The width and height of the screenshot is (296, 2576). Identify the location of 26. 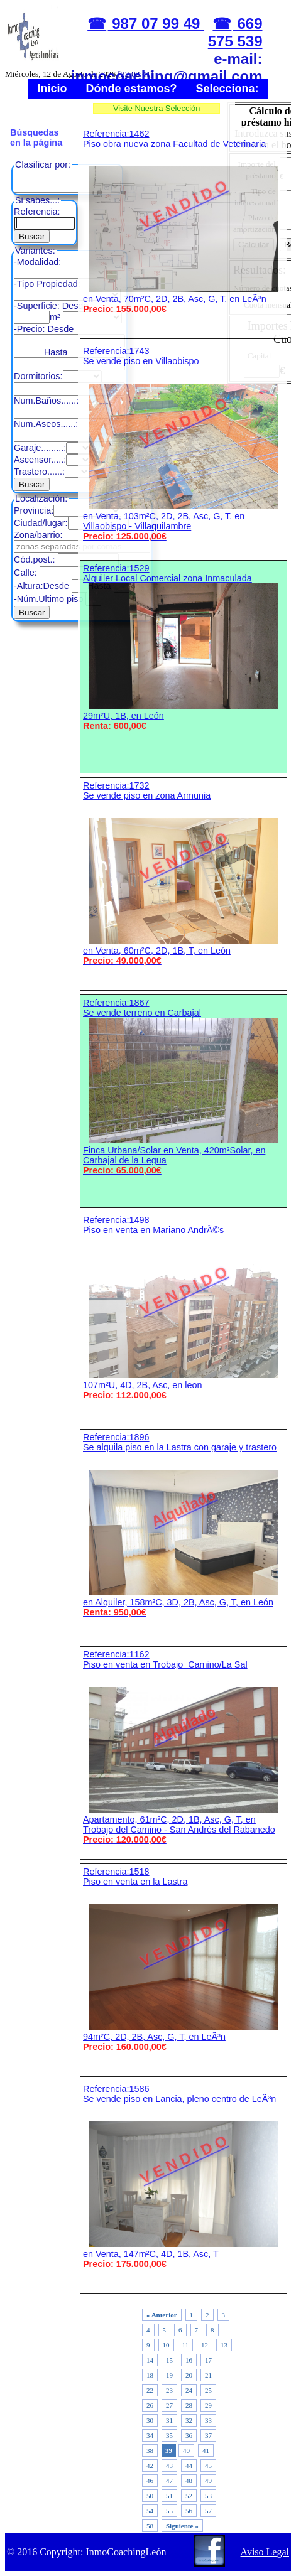
(149, 2405).